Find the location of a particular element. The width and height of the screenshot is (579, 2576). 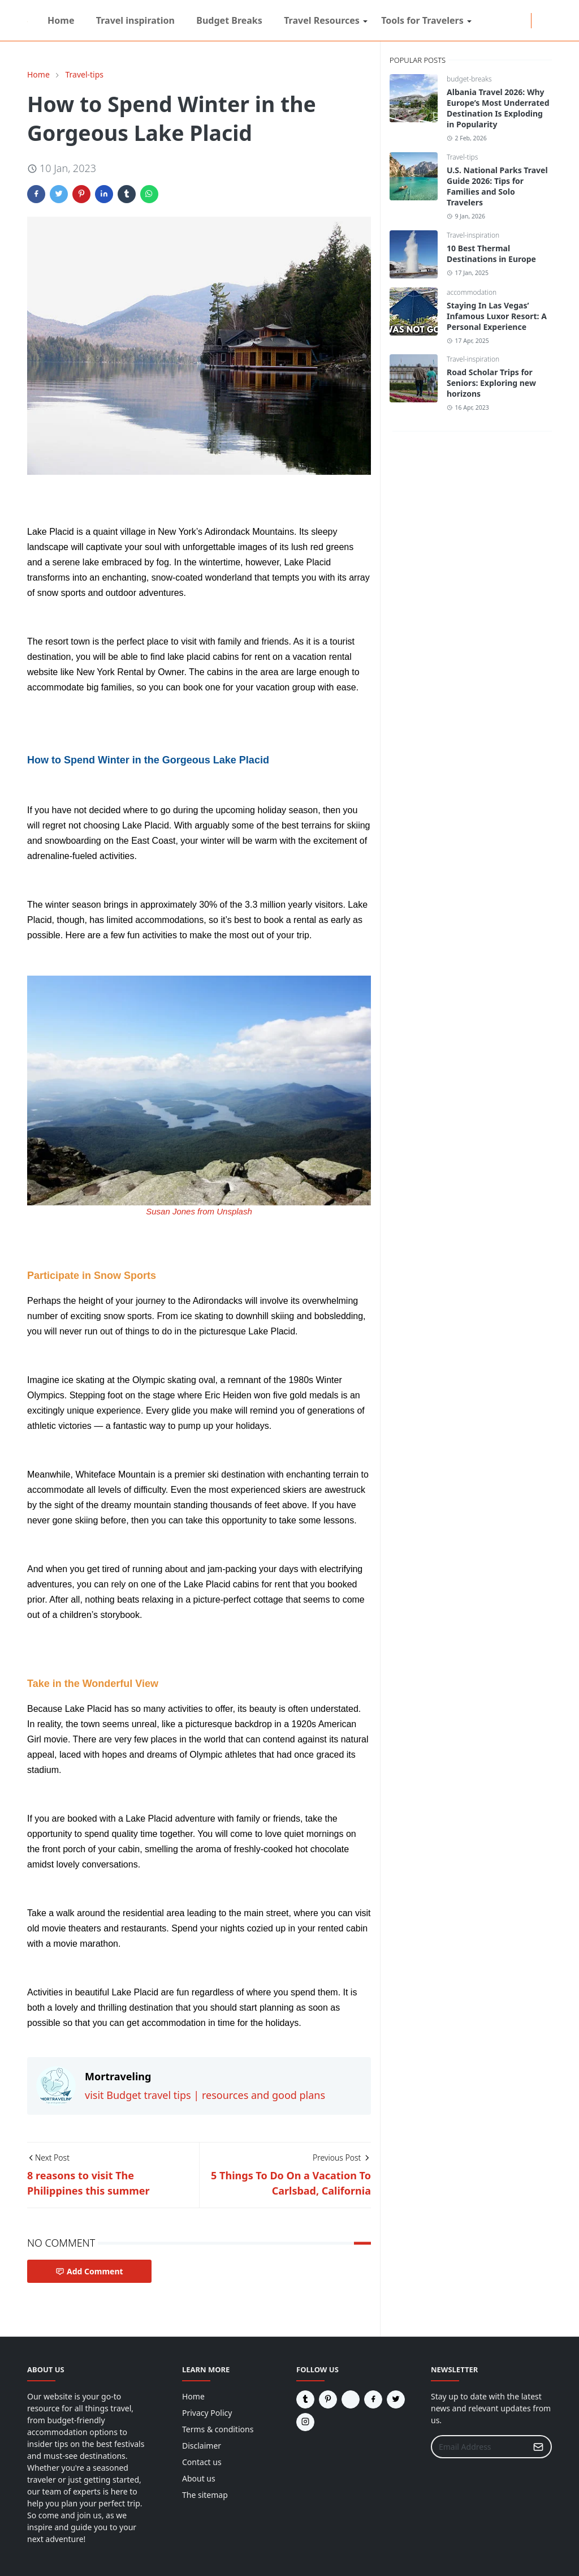

Privacy Policy is located at coordinates (207, 2412).